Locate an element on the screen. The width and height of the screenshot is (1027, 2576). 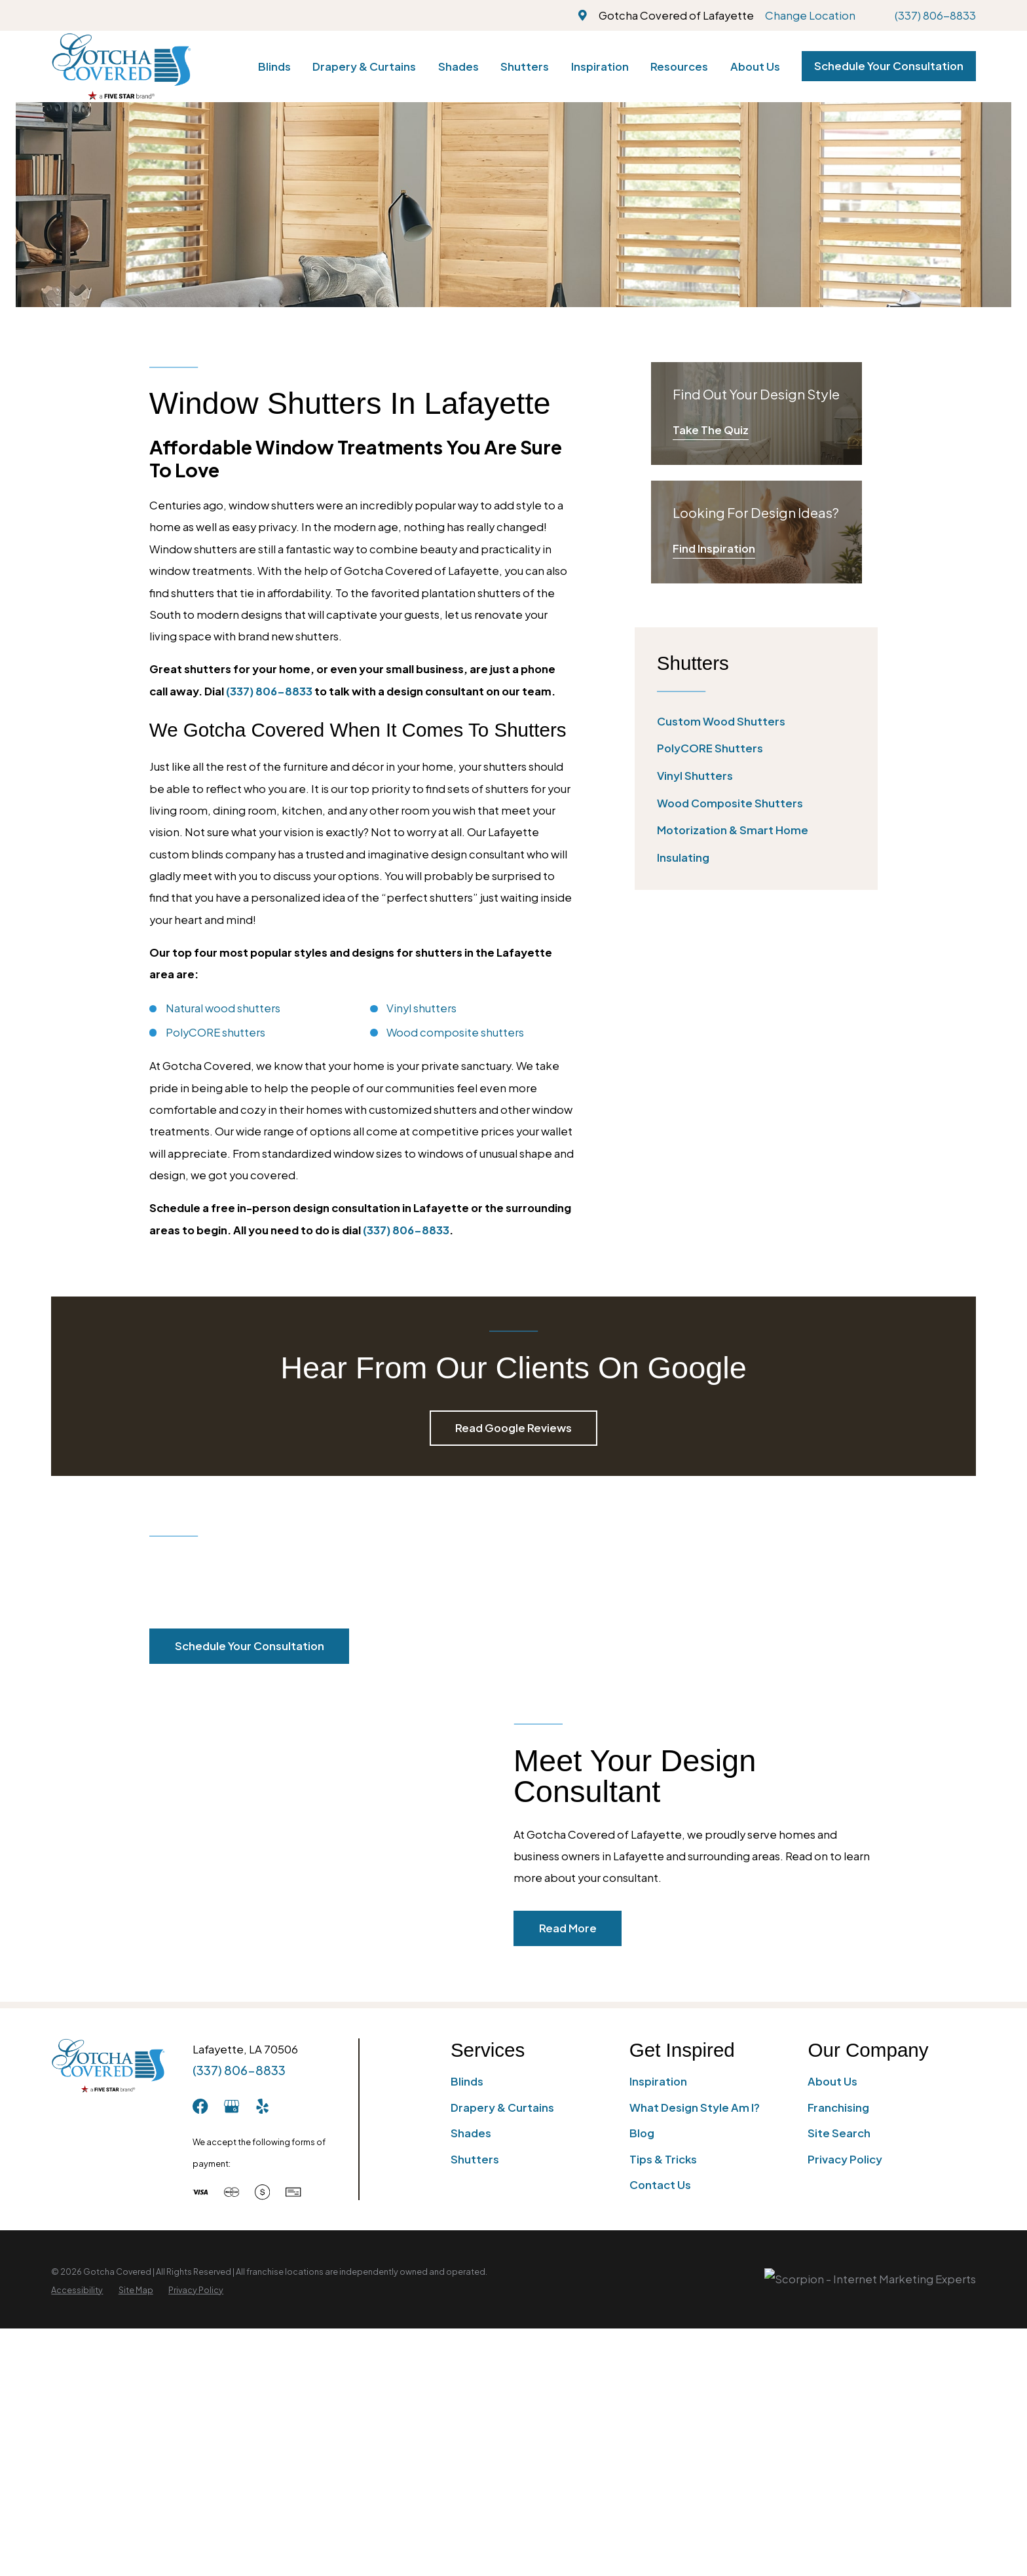
Schedule Your Consultation is located at coordinates (888, 66).